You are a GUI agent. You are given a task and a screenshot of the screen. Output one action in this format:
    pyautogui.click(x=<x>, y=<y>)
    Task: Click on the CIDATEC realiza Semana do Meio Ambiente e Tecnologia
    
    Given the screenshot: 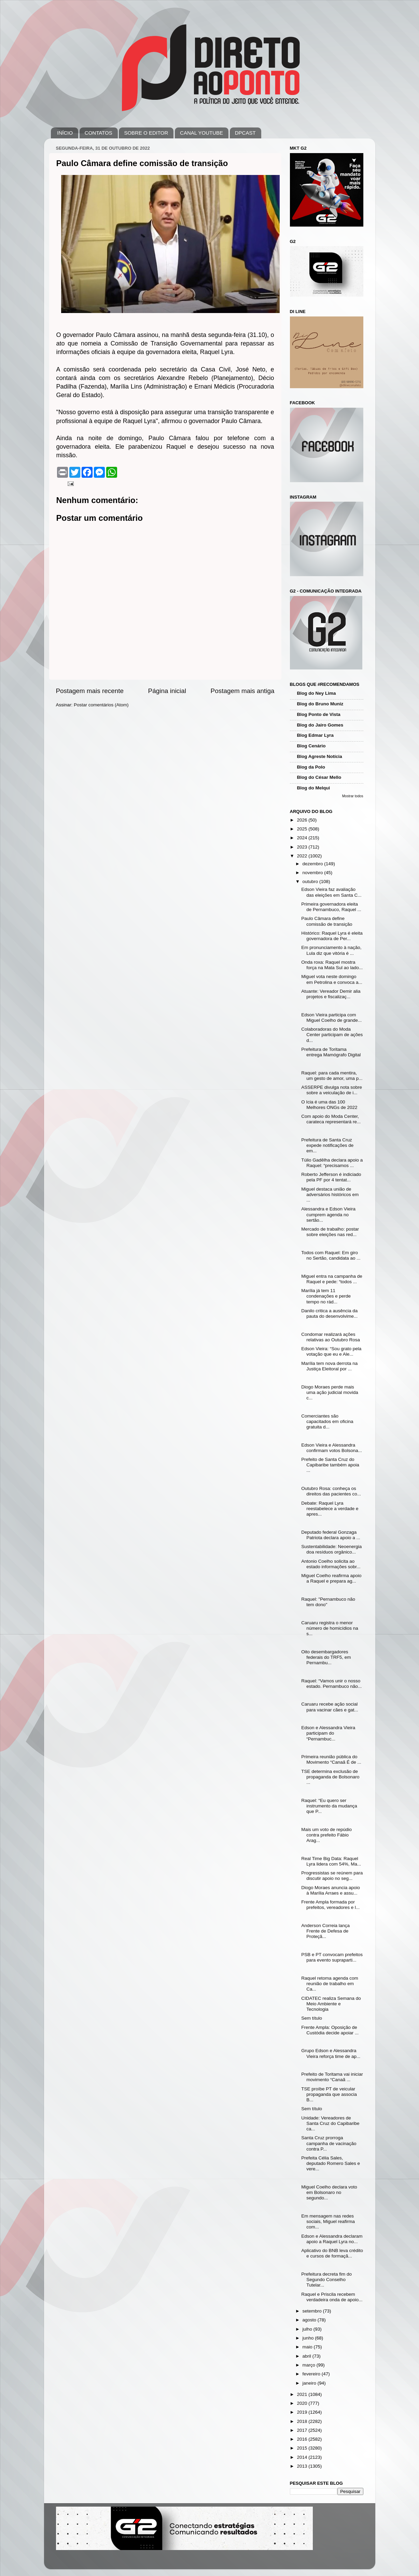 What is the action you would take?
    pyautogui.click(x=331, y=2004)
    